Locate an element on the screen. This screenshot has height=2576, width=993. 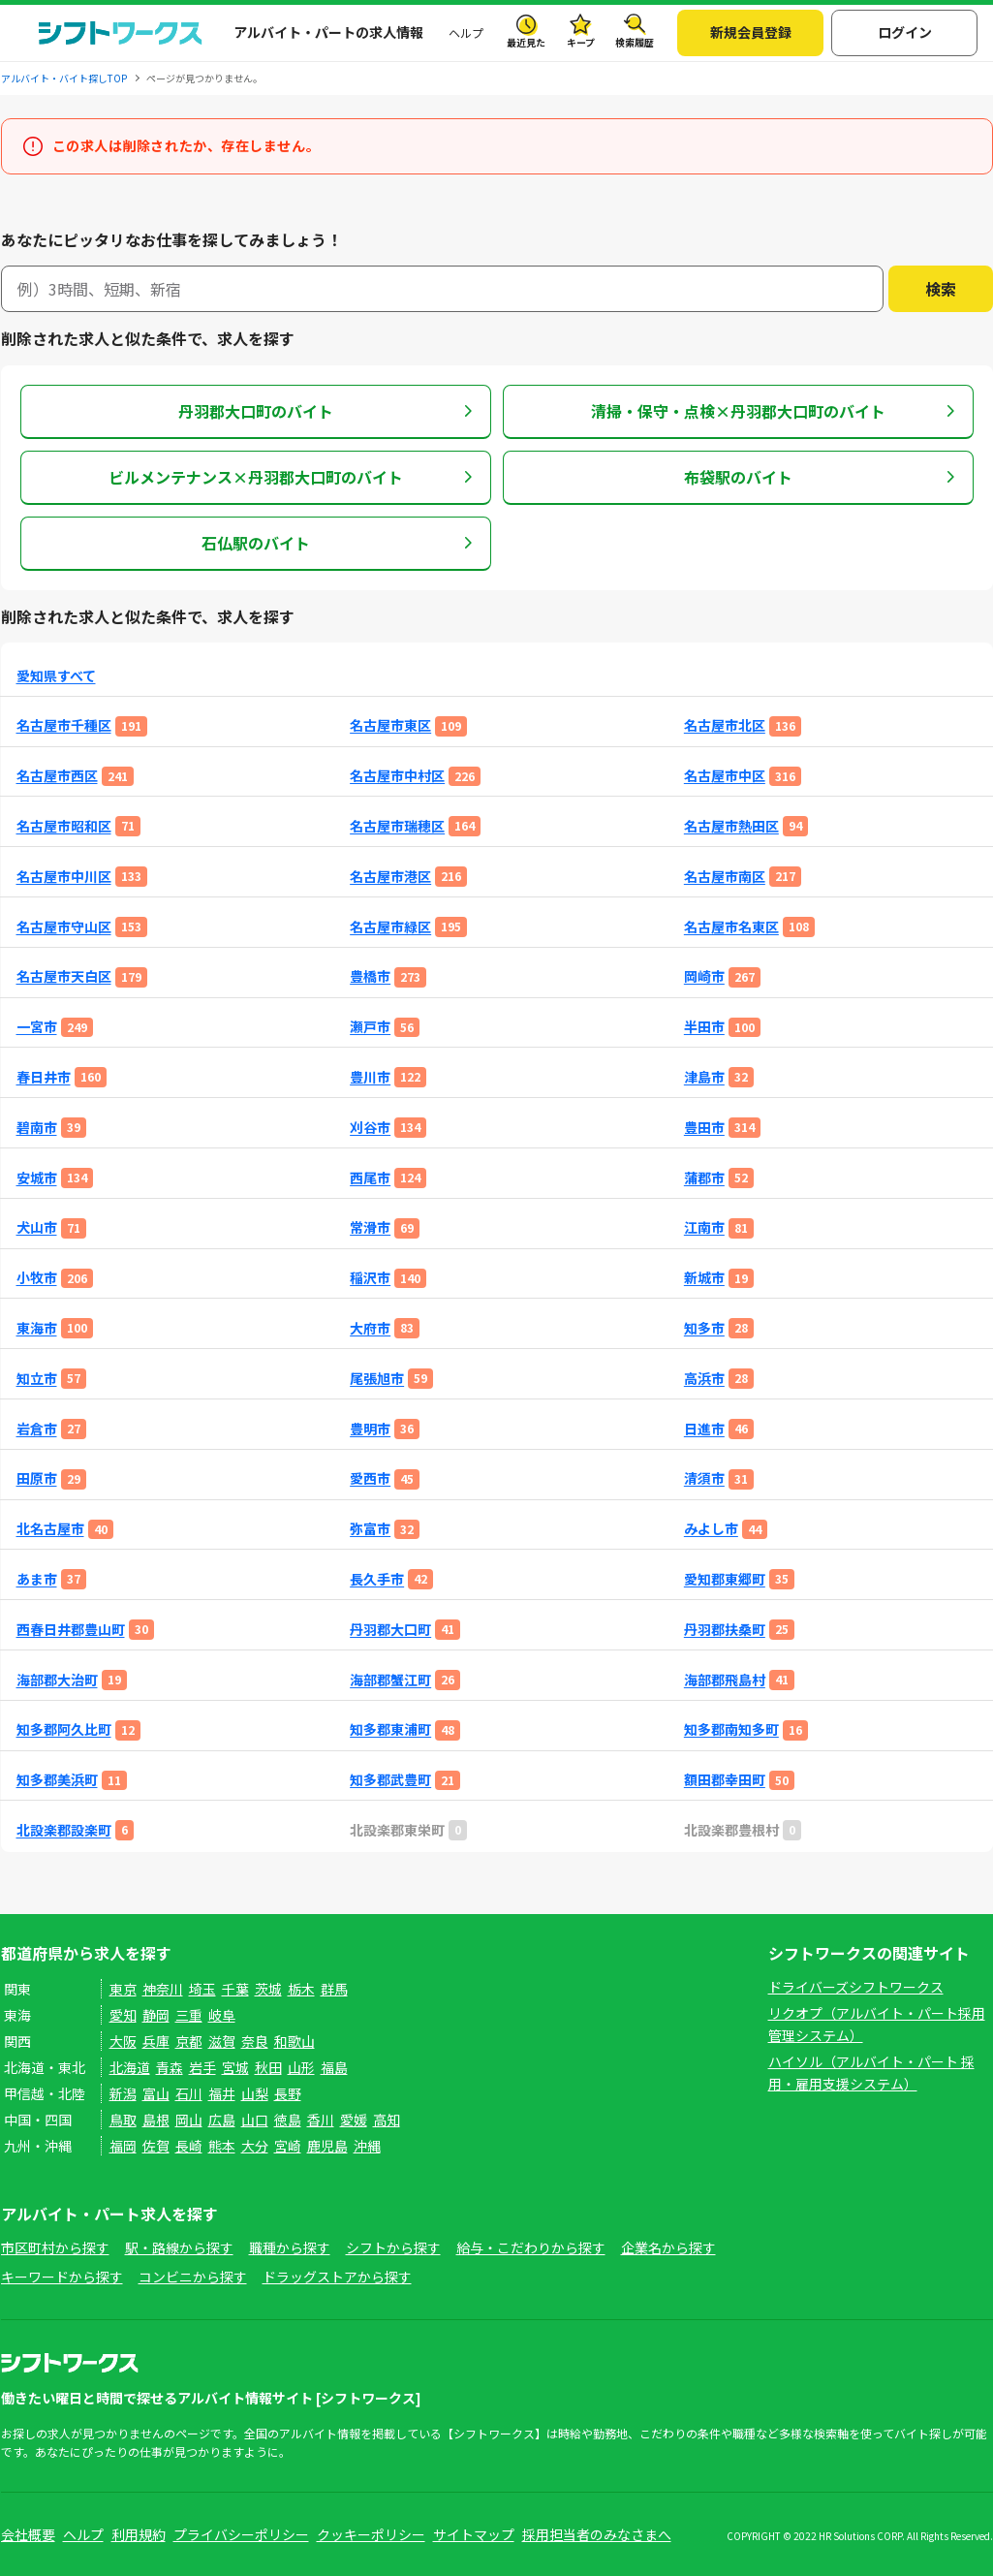
福井 is located at coordinates (221, 2093).